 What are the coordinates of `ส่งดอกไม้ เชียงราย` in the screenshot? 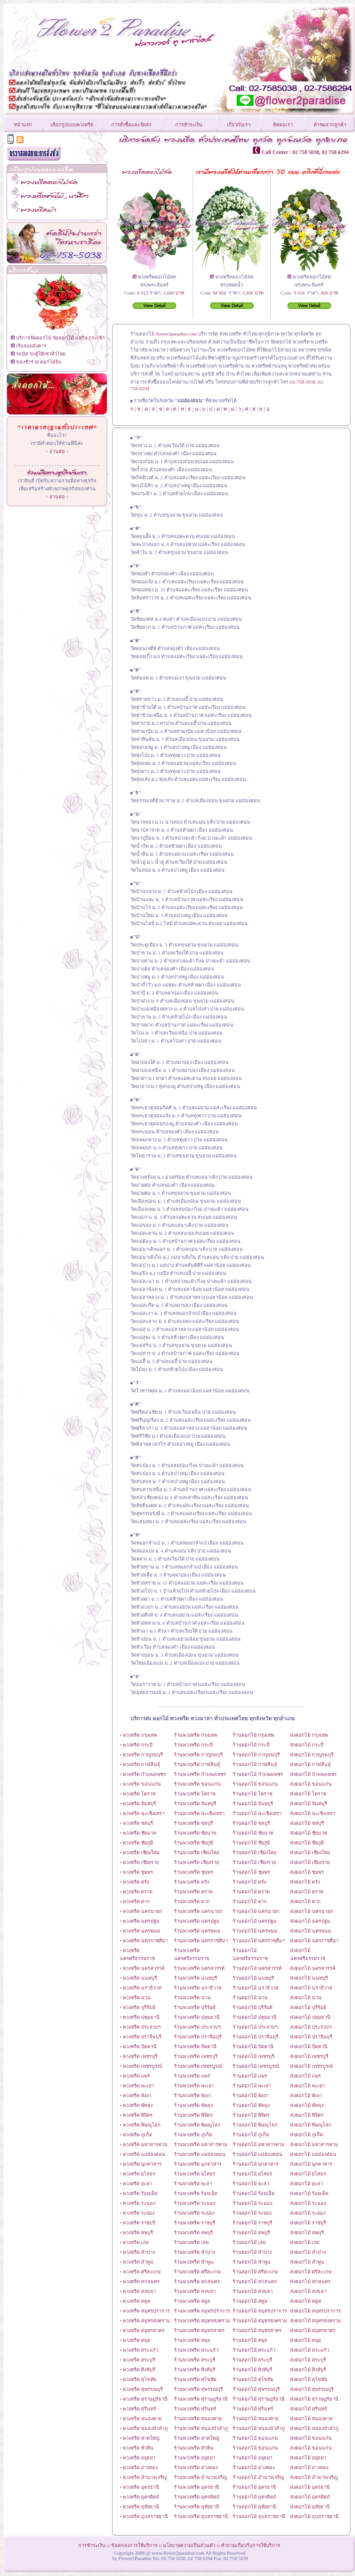 It's located at (310, 1862).